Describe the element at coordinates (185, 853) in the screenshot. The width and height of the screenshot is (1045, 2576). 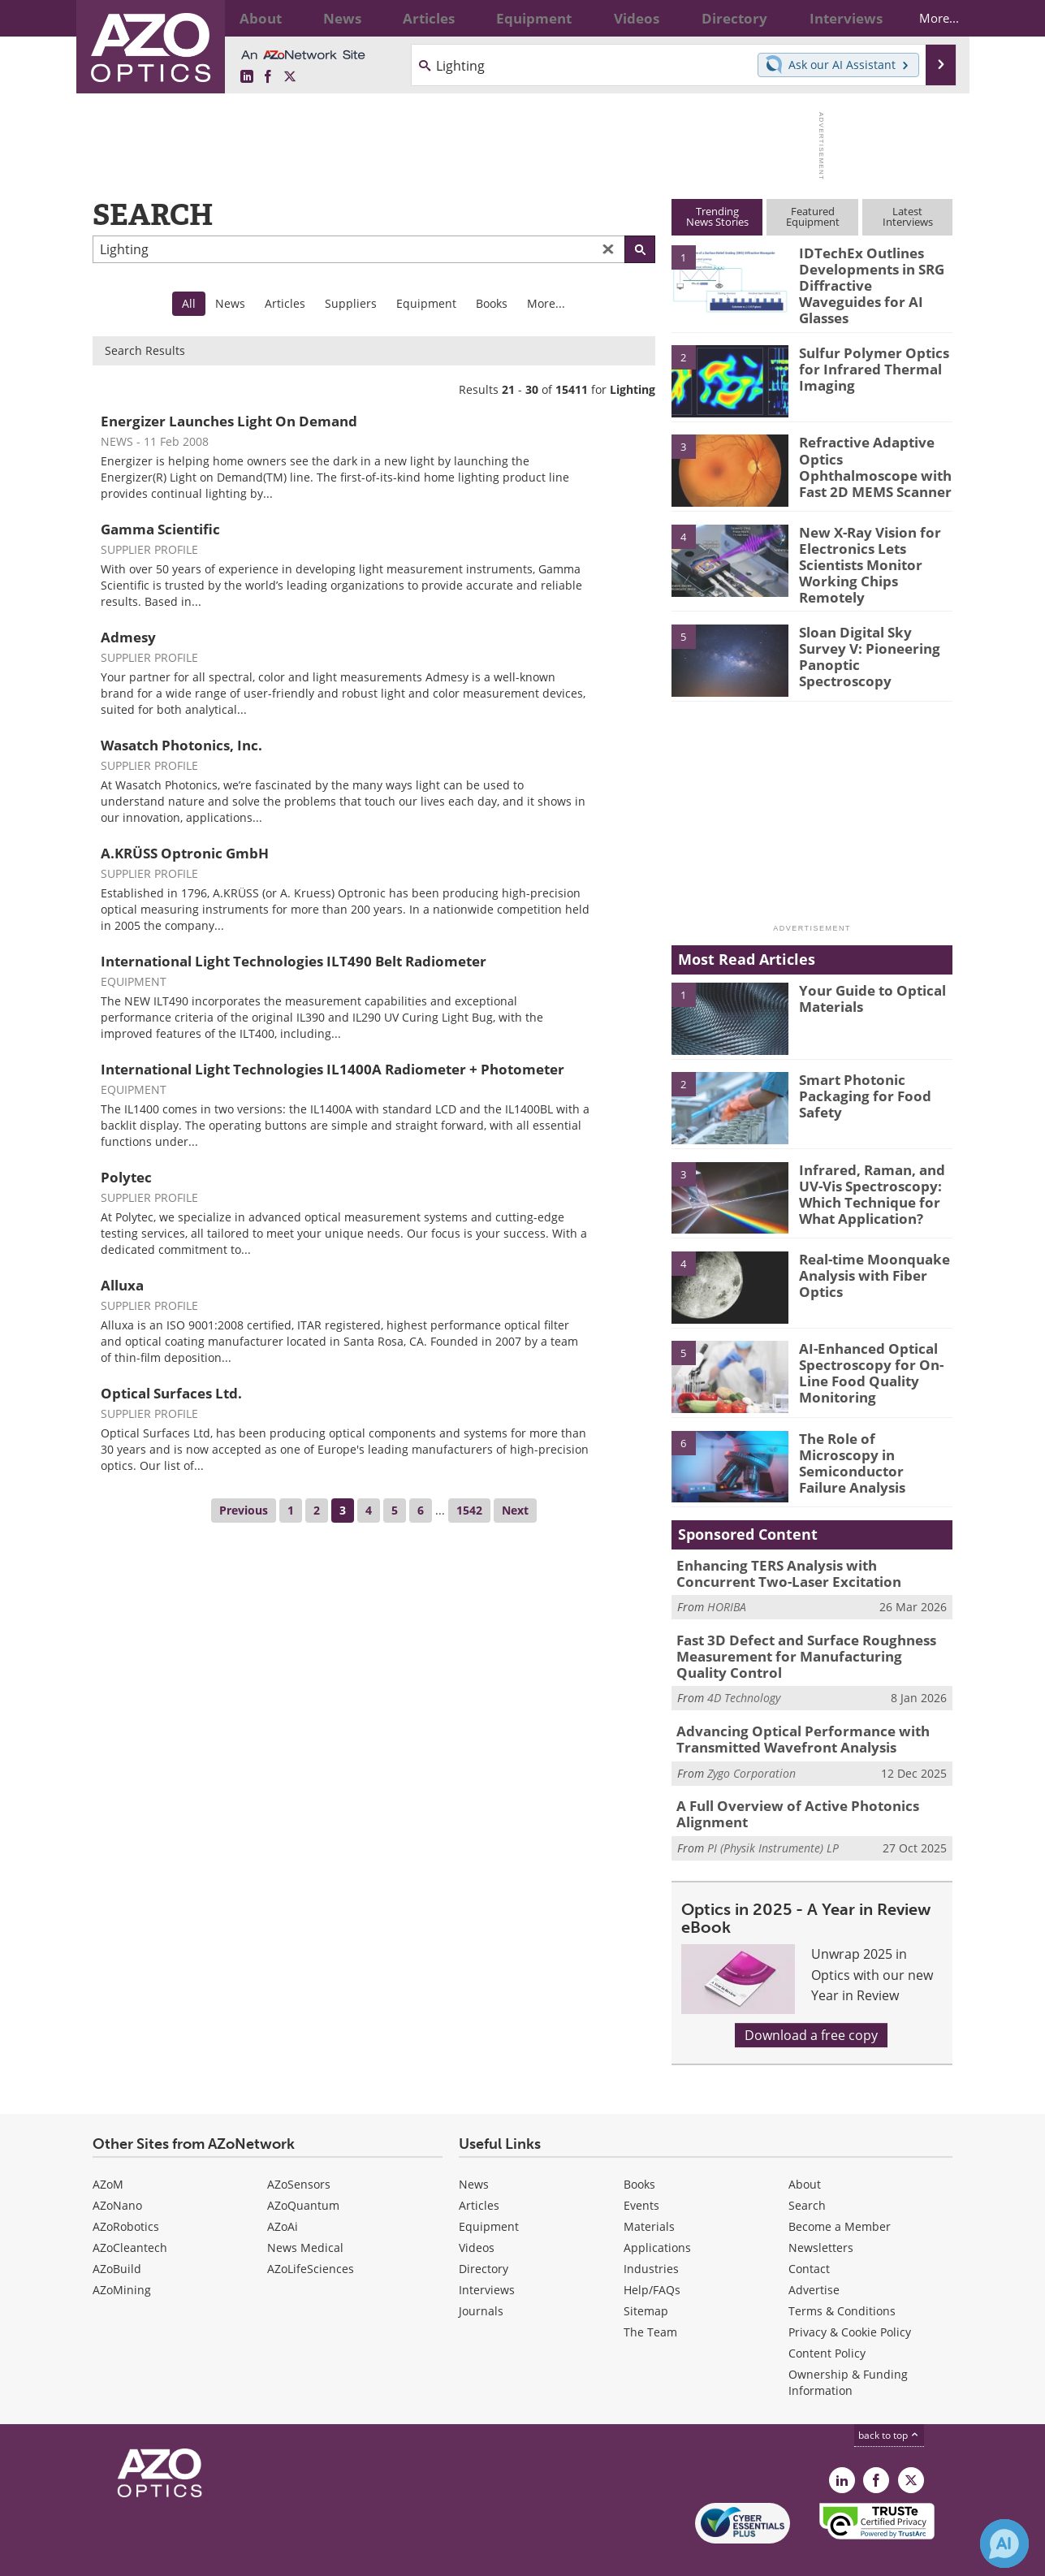
I see `A.KRÜSS Optronic GmbH` at that location.